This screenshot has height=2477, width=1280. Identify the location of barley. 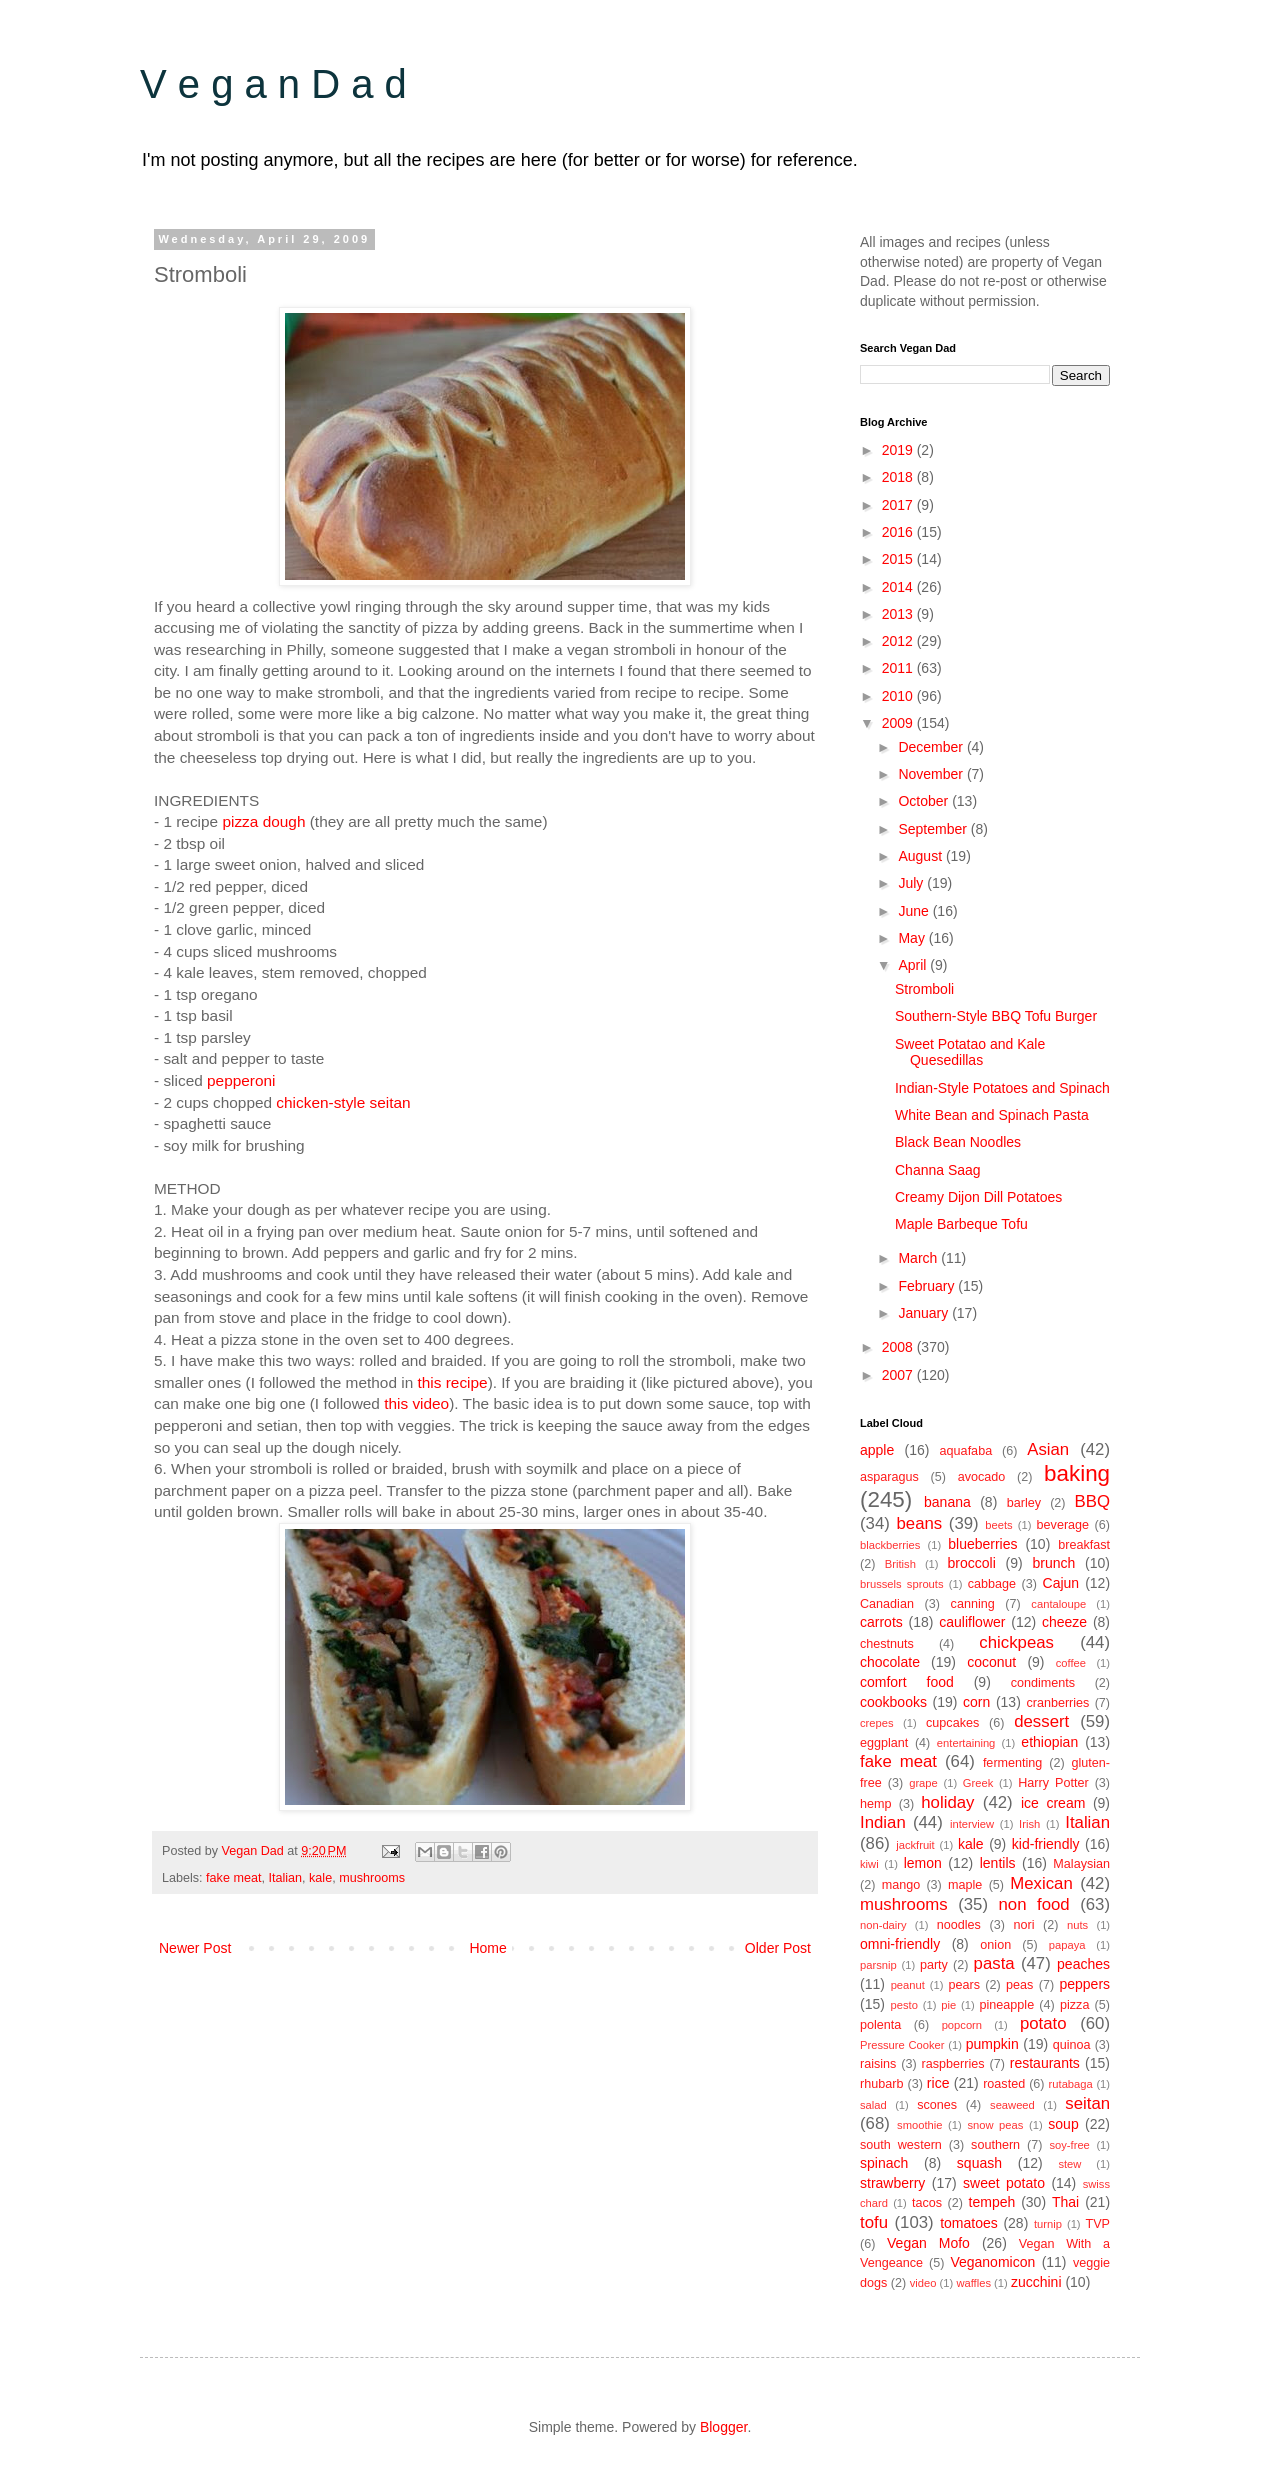
(1024, 1503).